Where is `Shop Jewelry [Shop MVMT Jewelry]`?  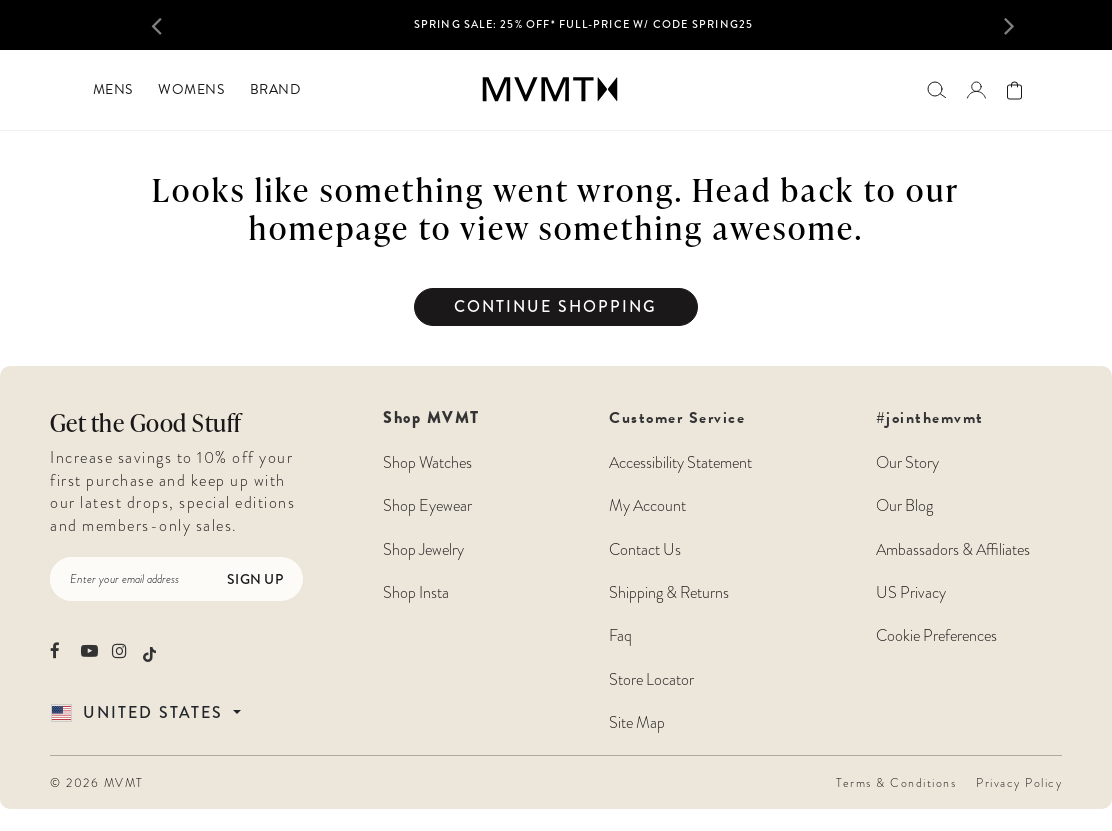 Shop Jewelry [Shop MVMT Jewelry] is located at coordinates (423, 550).